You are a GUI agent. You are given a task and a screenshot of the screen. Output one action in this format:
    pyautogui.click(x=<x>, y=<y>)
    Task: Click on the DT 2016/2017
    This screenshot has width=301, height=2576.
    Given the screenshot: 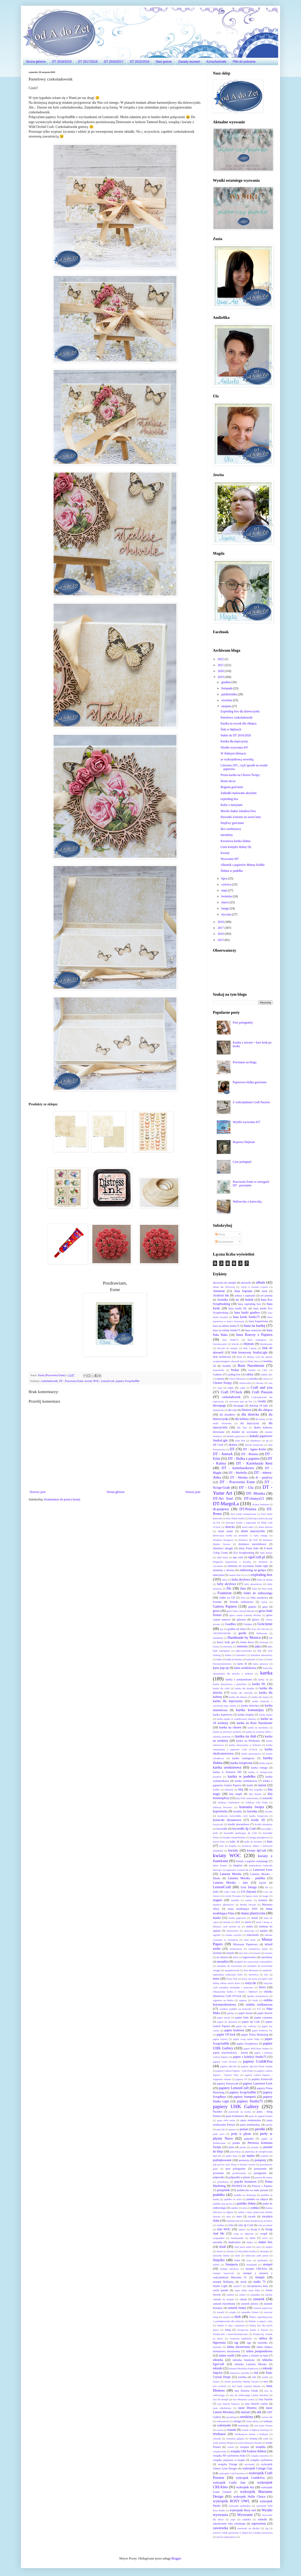 What is the action you would take?
    pyautogui.click(x=113, y=61)
    